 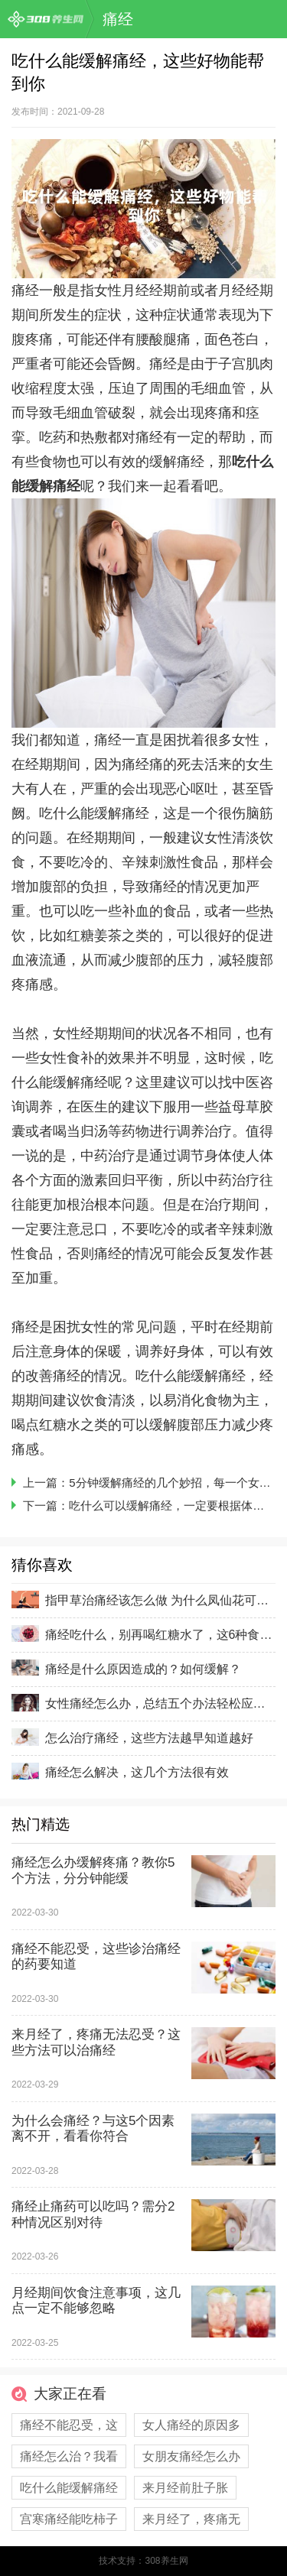 What do you see at coordinates (185, 2487) in the screenshot?
I see `来月经前肚子胀` at bounding box center [185, 2487].